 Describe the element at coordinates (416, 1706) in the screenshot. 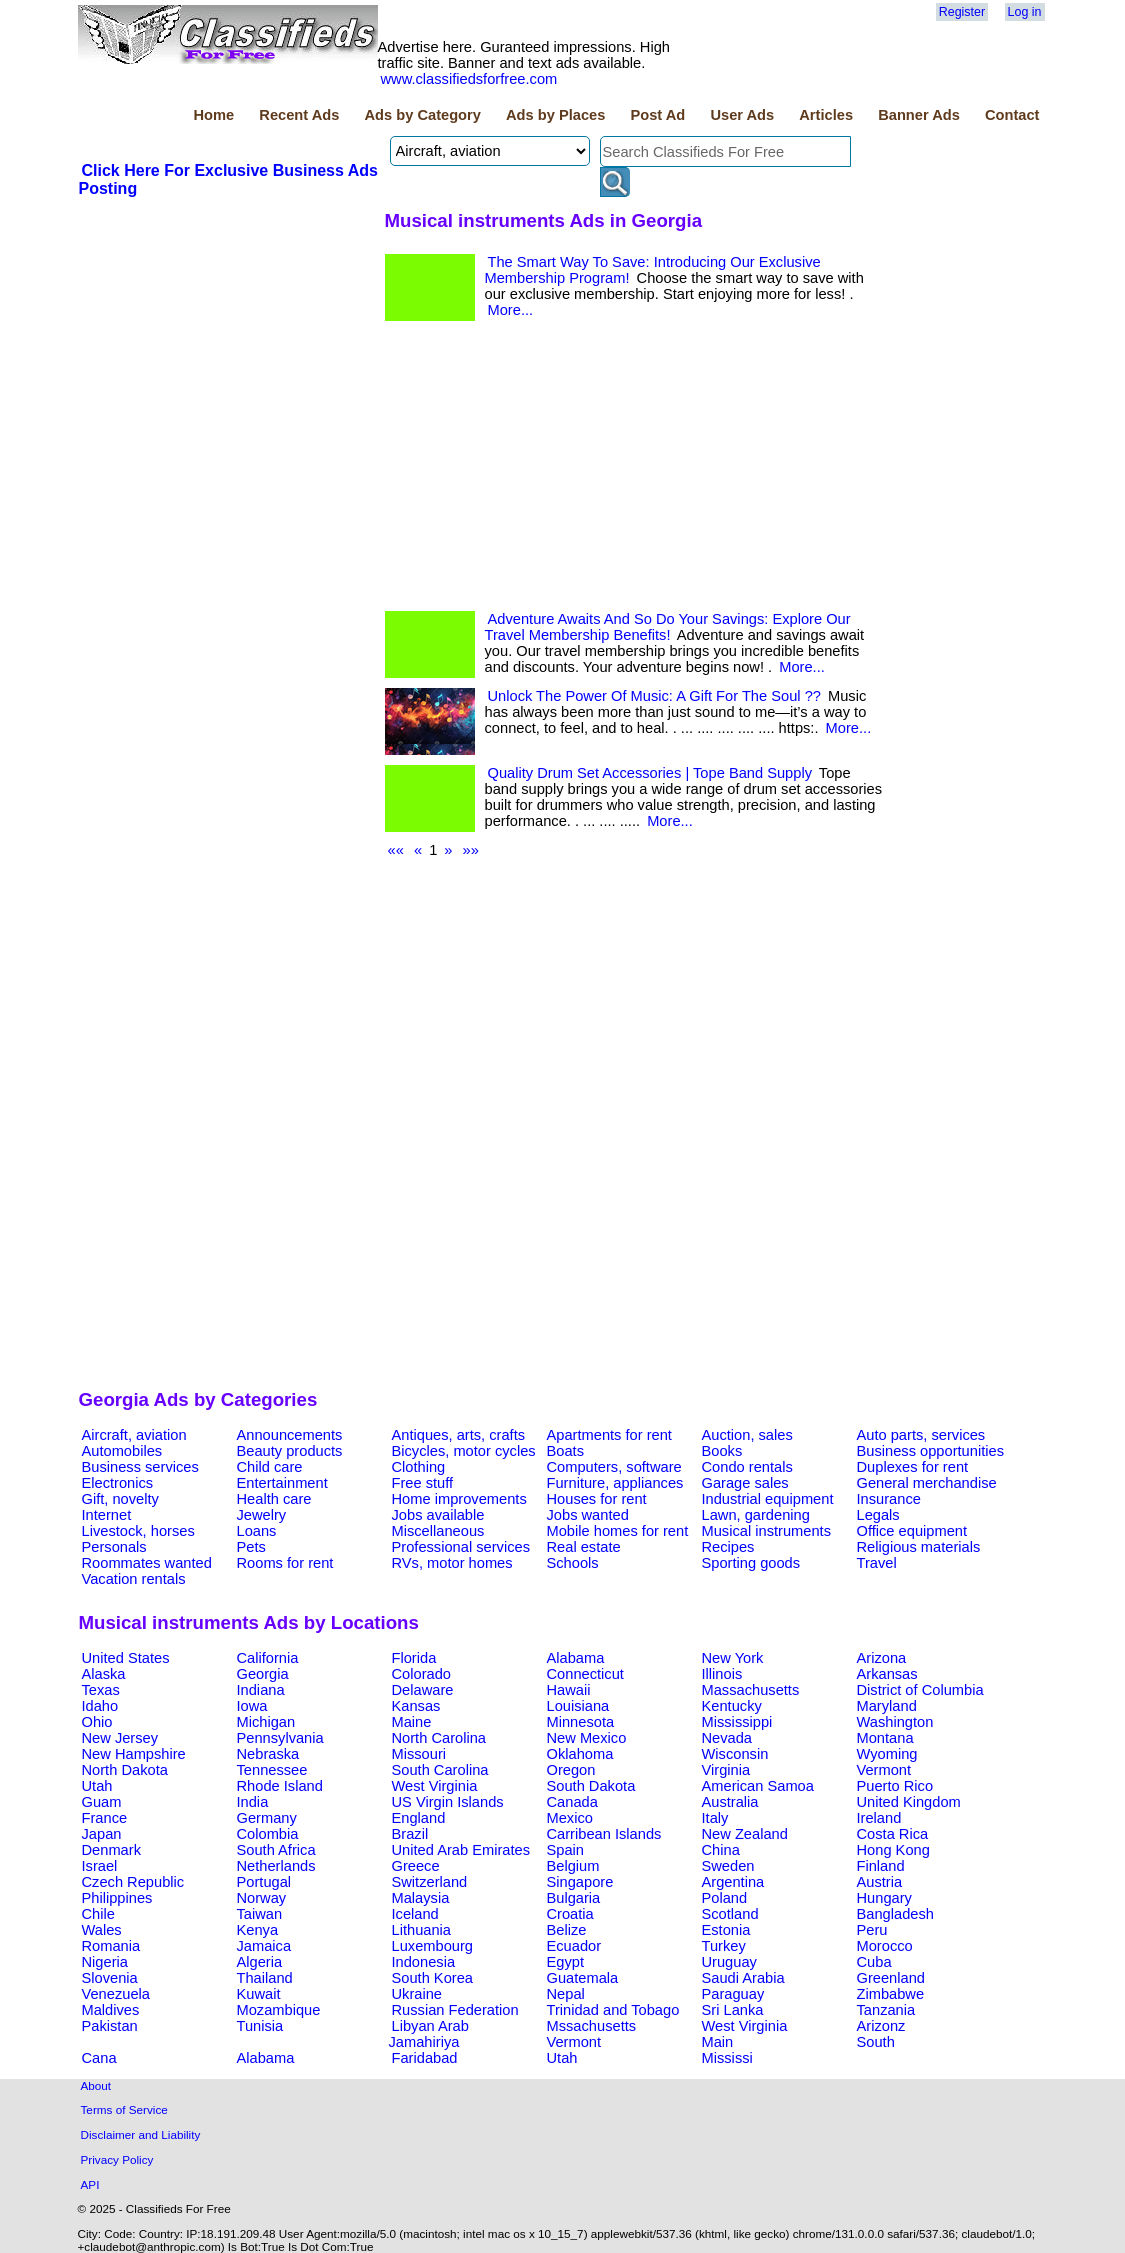

I see `Kansas` at that location.